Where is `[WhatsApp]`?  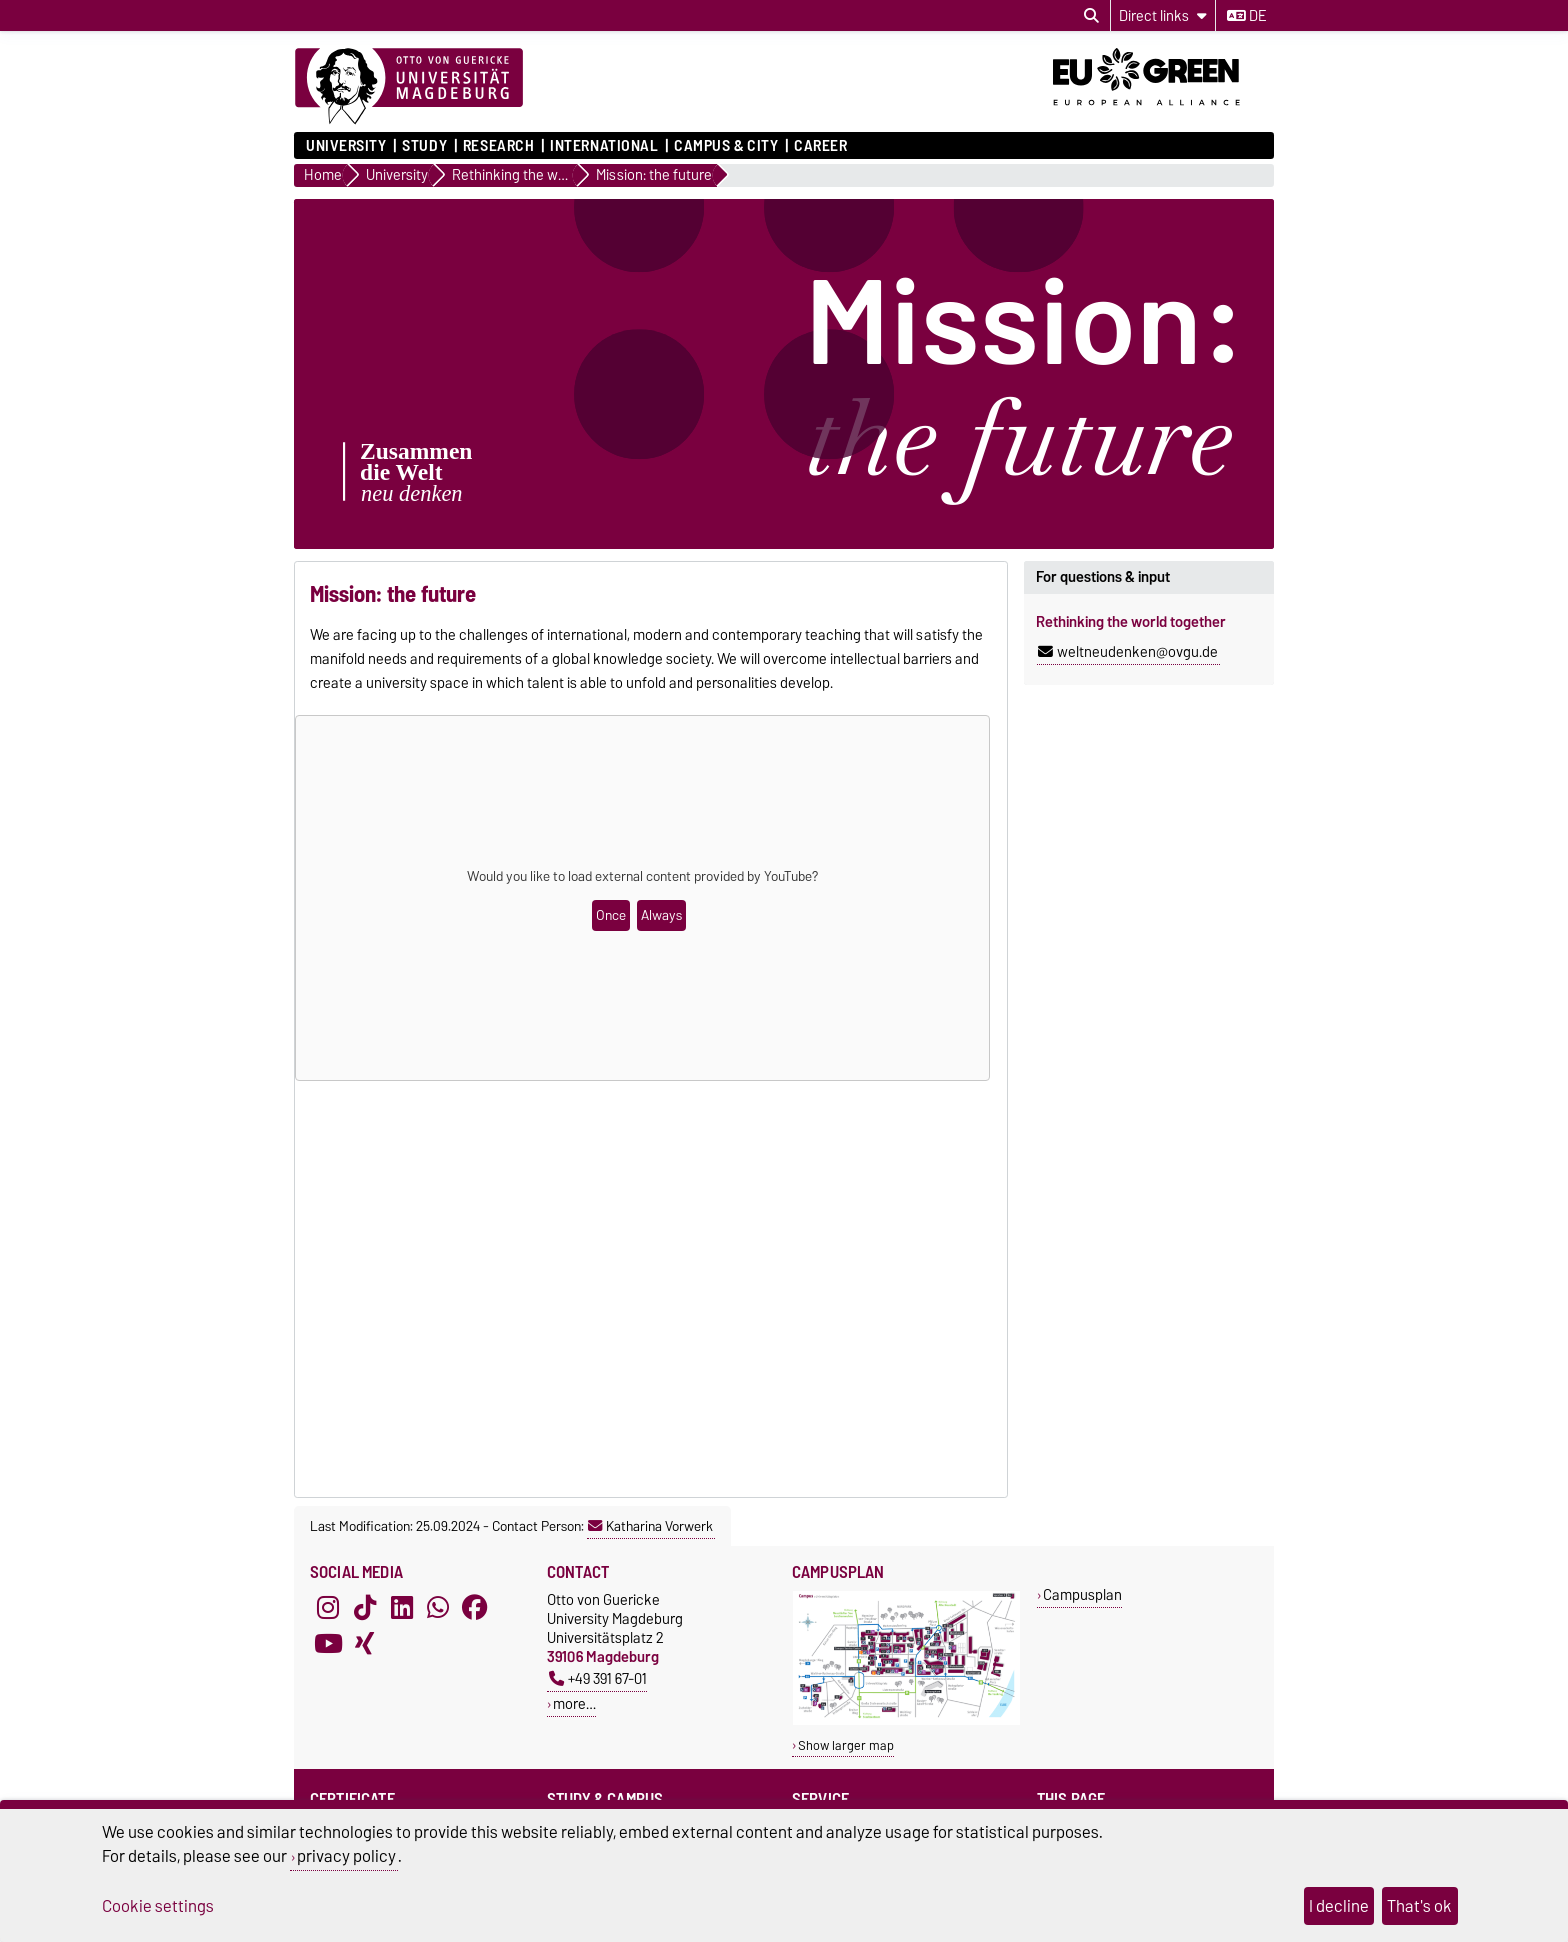
[WhatsApp] is located at coordinates (438, 1608).